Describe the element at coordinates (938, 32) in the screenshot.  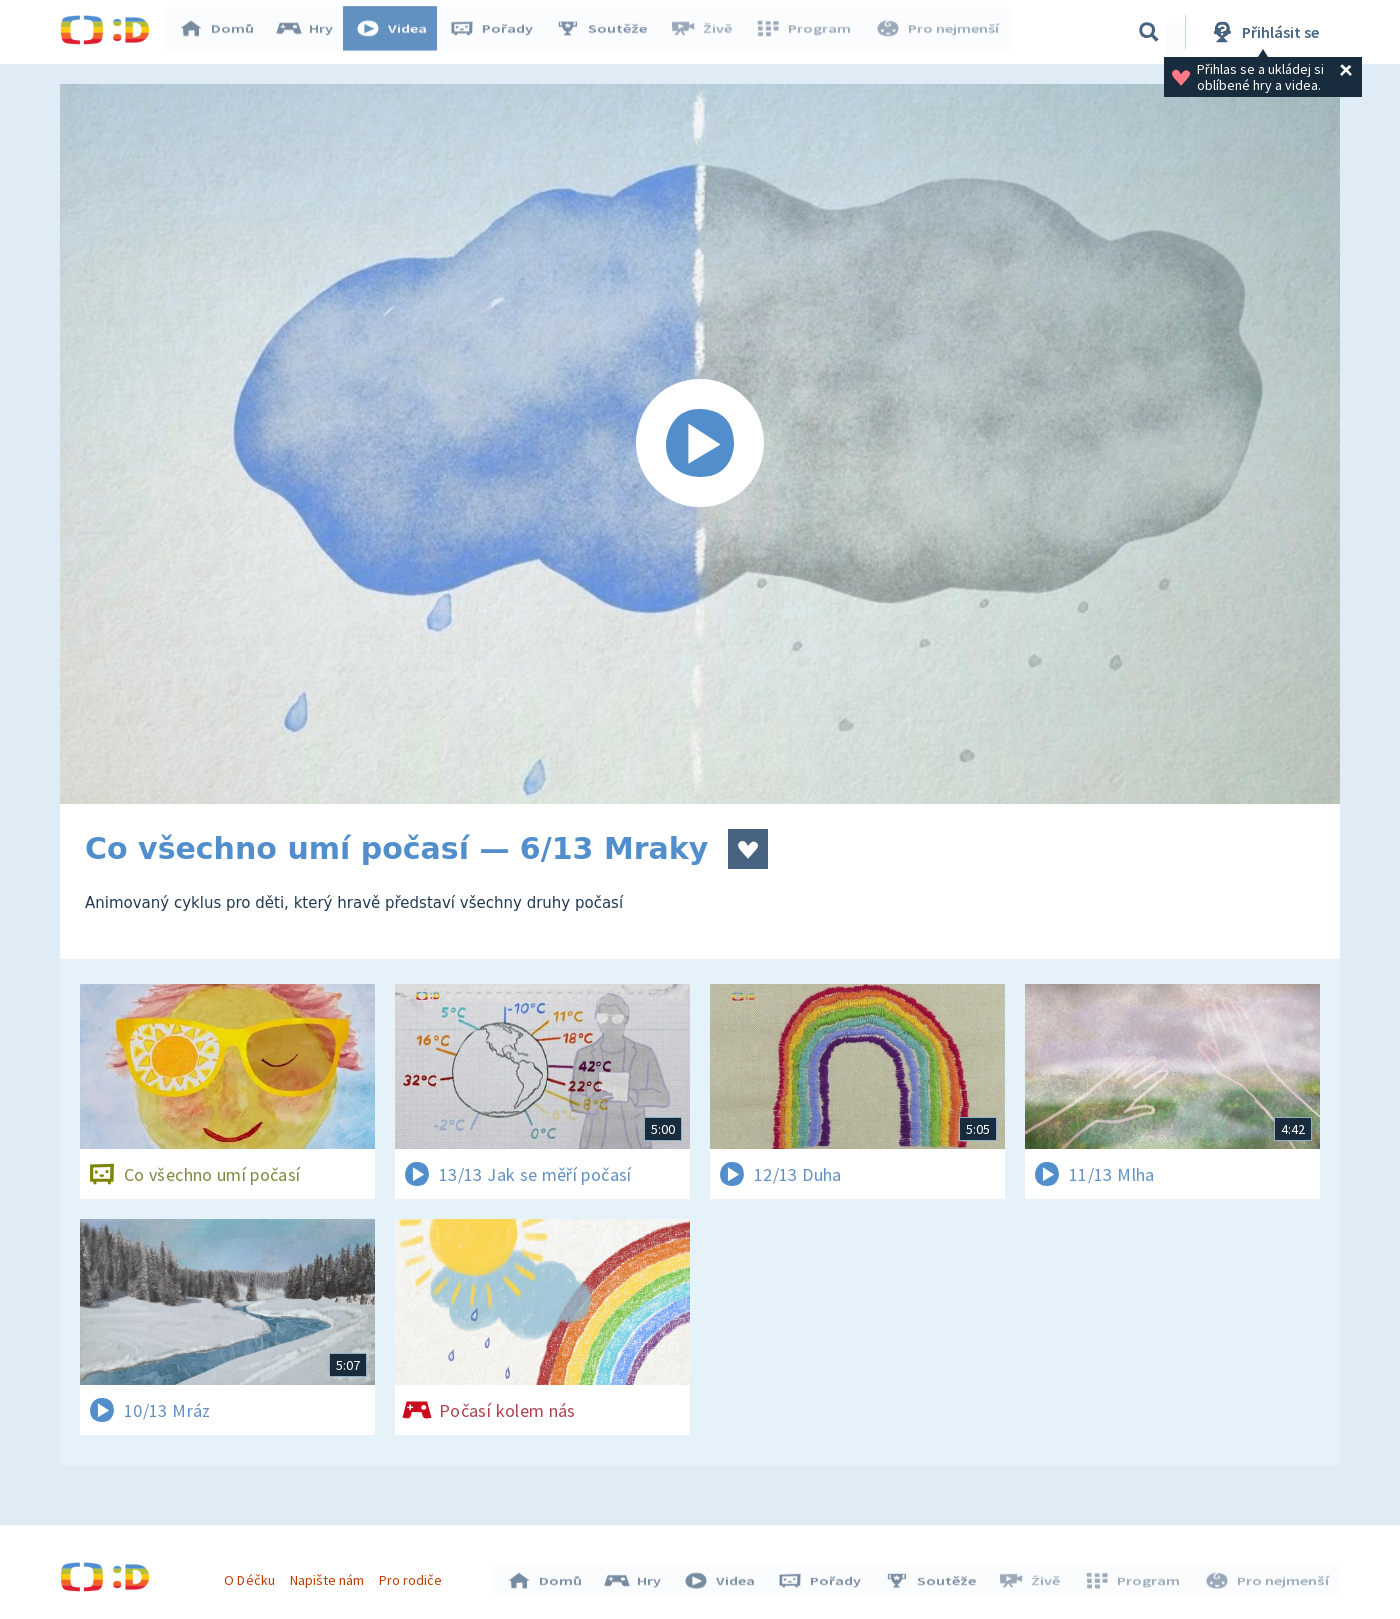
I see `Pro nejmenší` at that location.